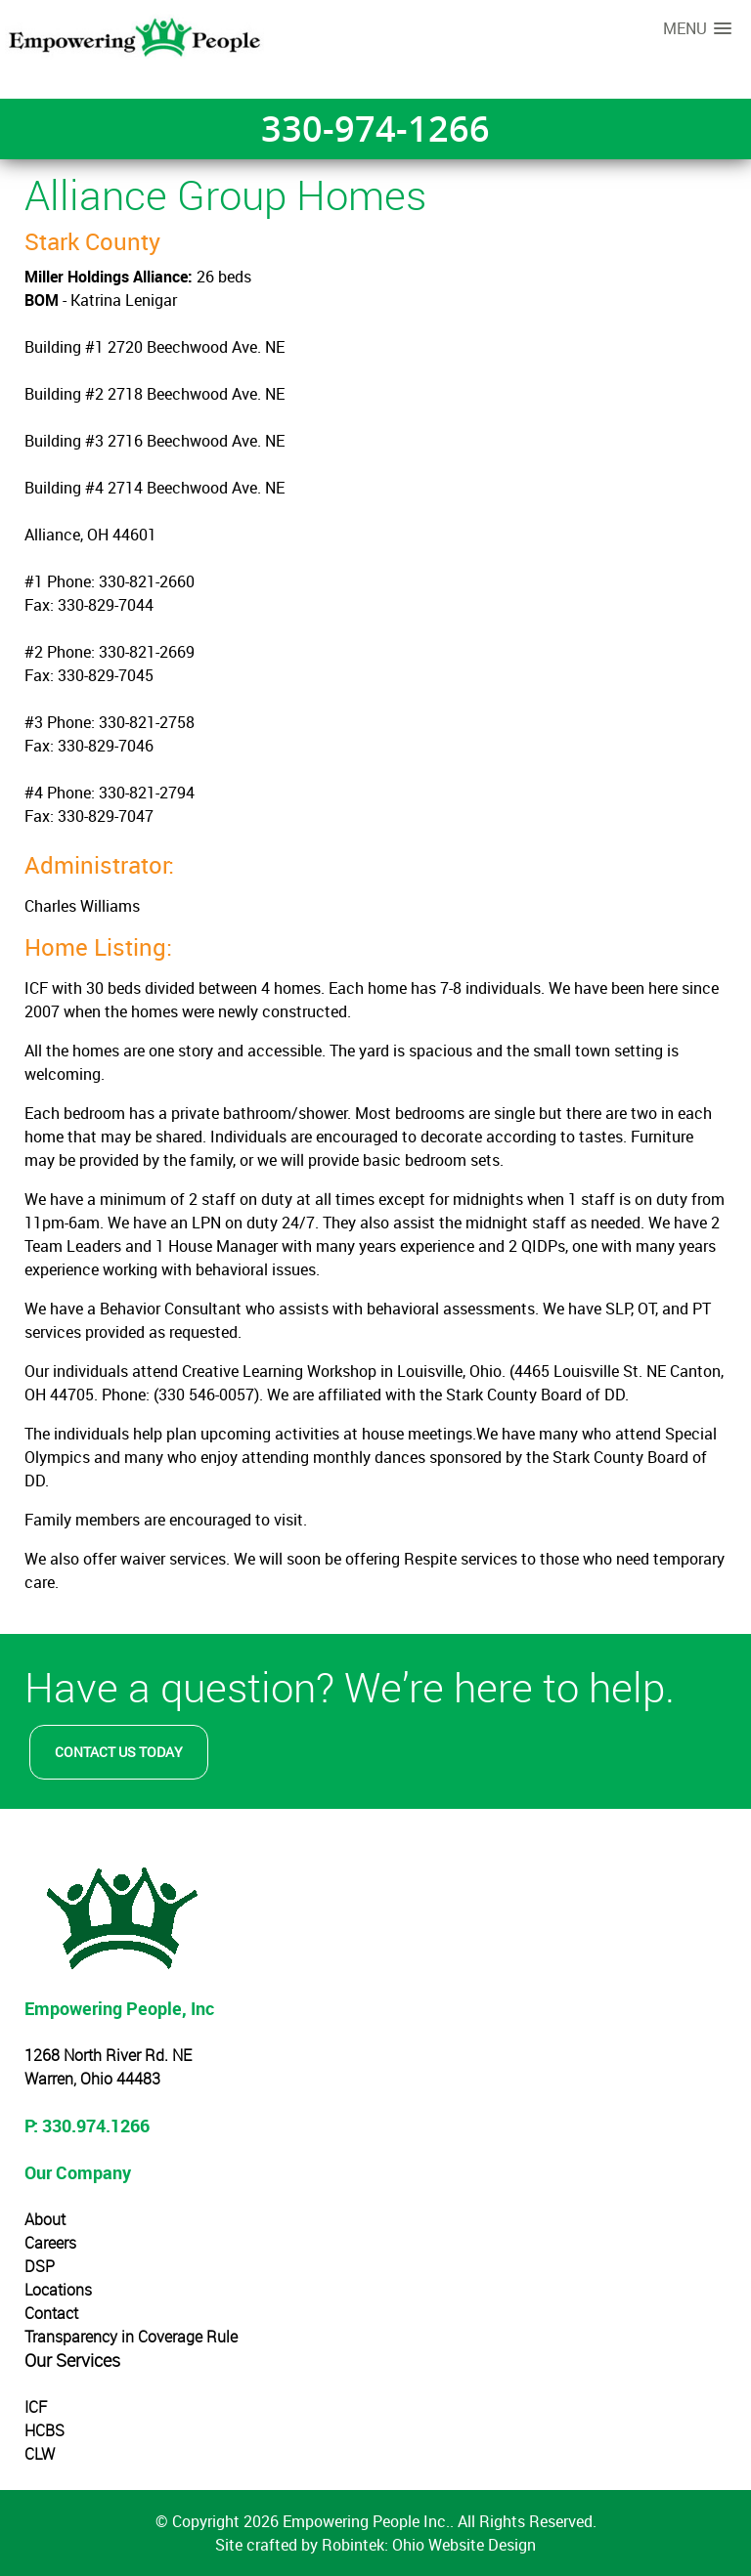 Image resolution: width=751 pixels, height=2576 pixels. What do you see at coordinates (35, 2407) in the screenshot?
I see `ICF` at bounding box center [35, 2407].